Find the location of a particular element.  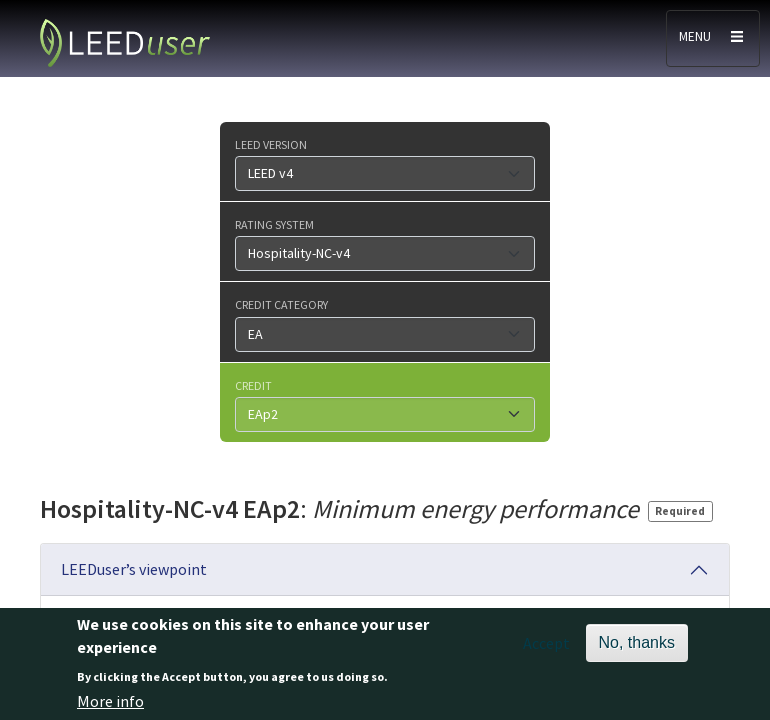

Accept is located at coordinates (546, 652).